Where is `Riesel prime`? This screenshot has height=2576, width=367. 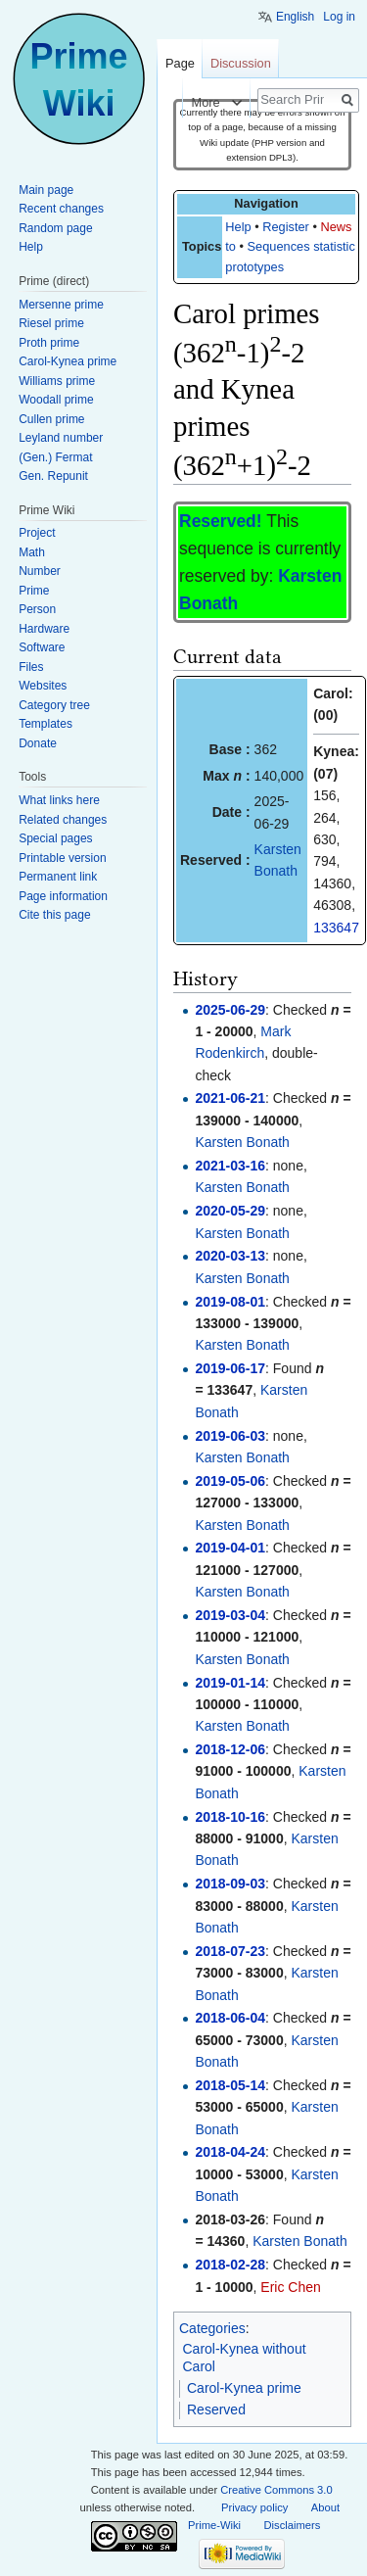
Riesel prime is located at coordinates (51, 323).